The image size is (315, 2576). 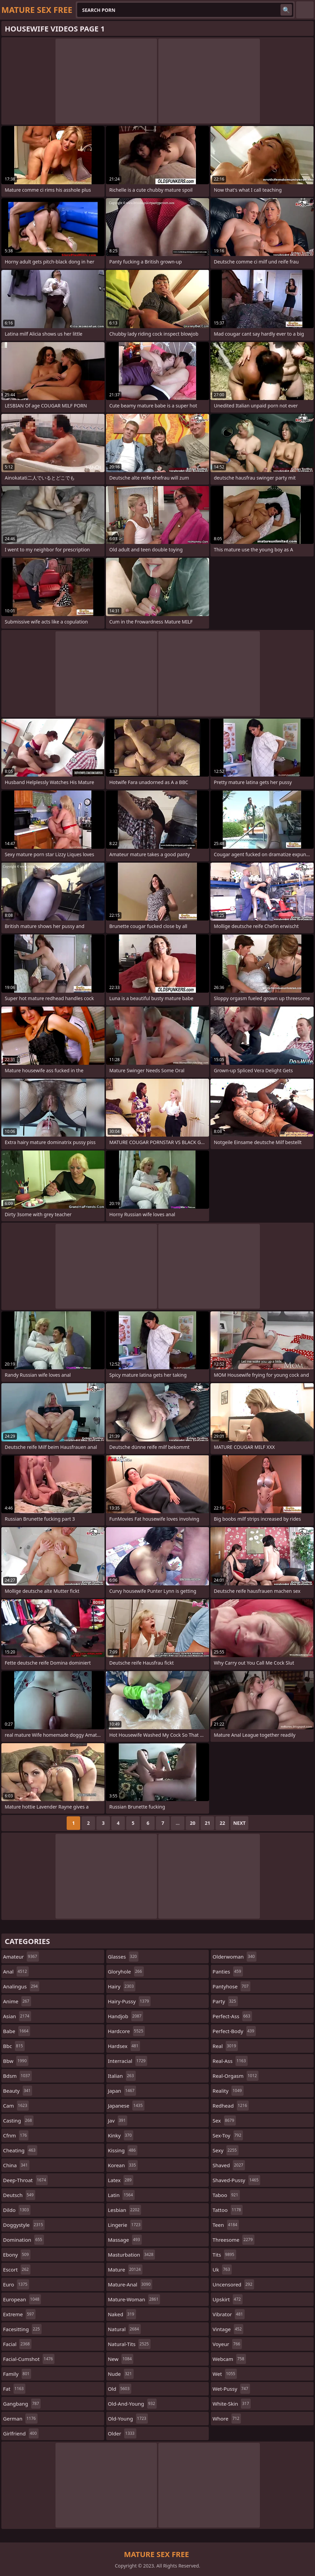 I want to click on vibrator, so click(x=228, y=2314).